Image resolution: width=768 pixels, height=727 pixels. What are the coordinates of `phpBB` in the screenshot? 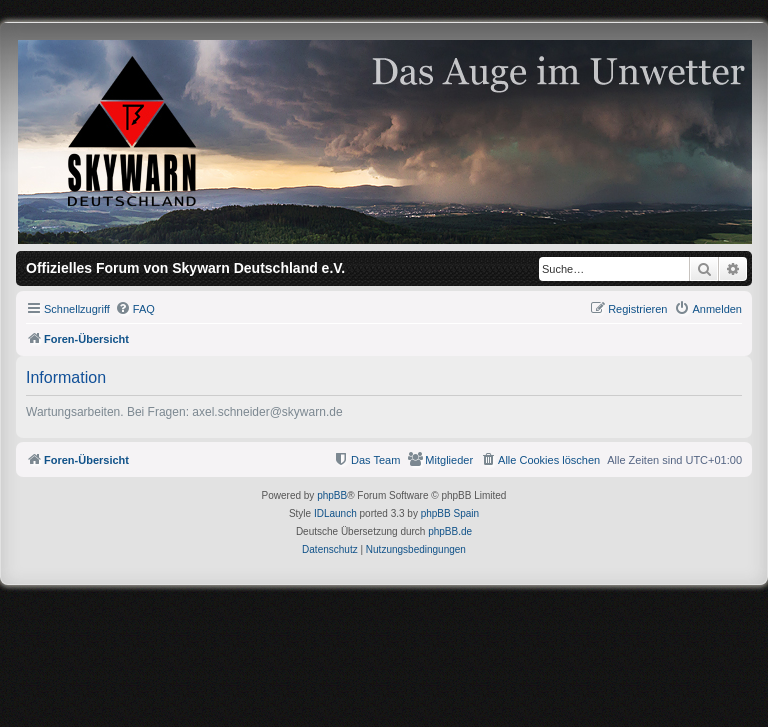 It's located at (332, 495).